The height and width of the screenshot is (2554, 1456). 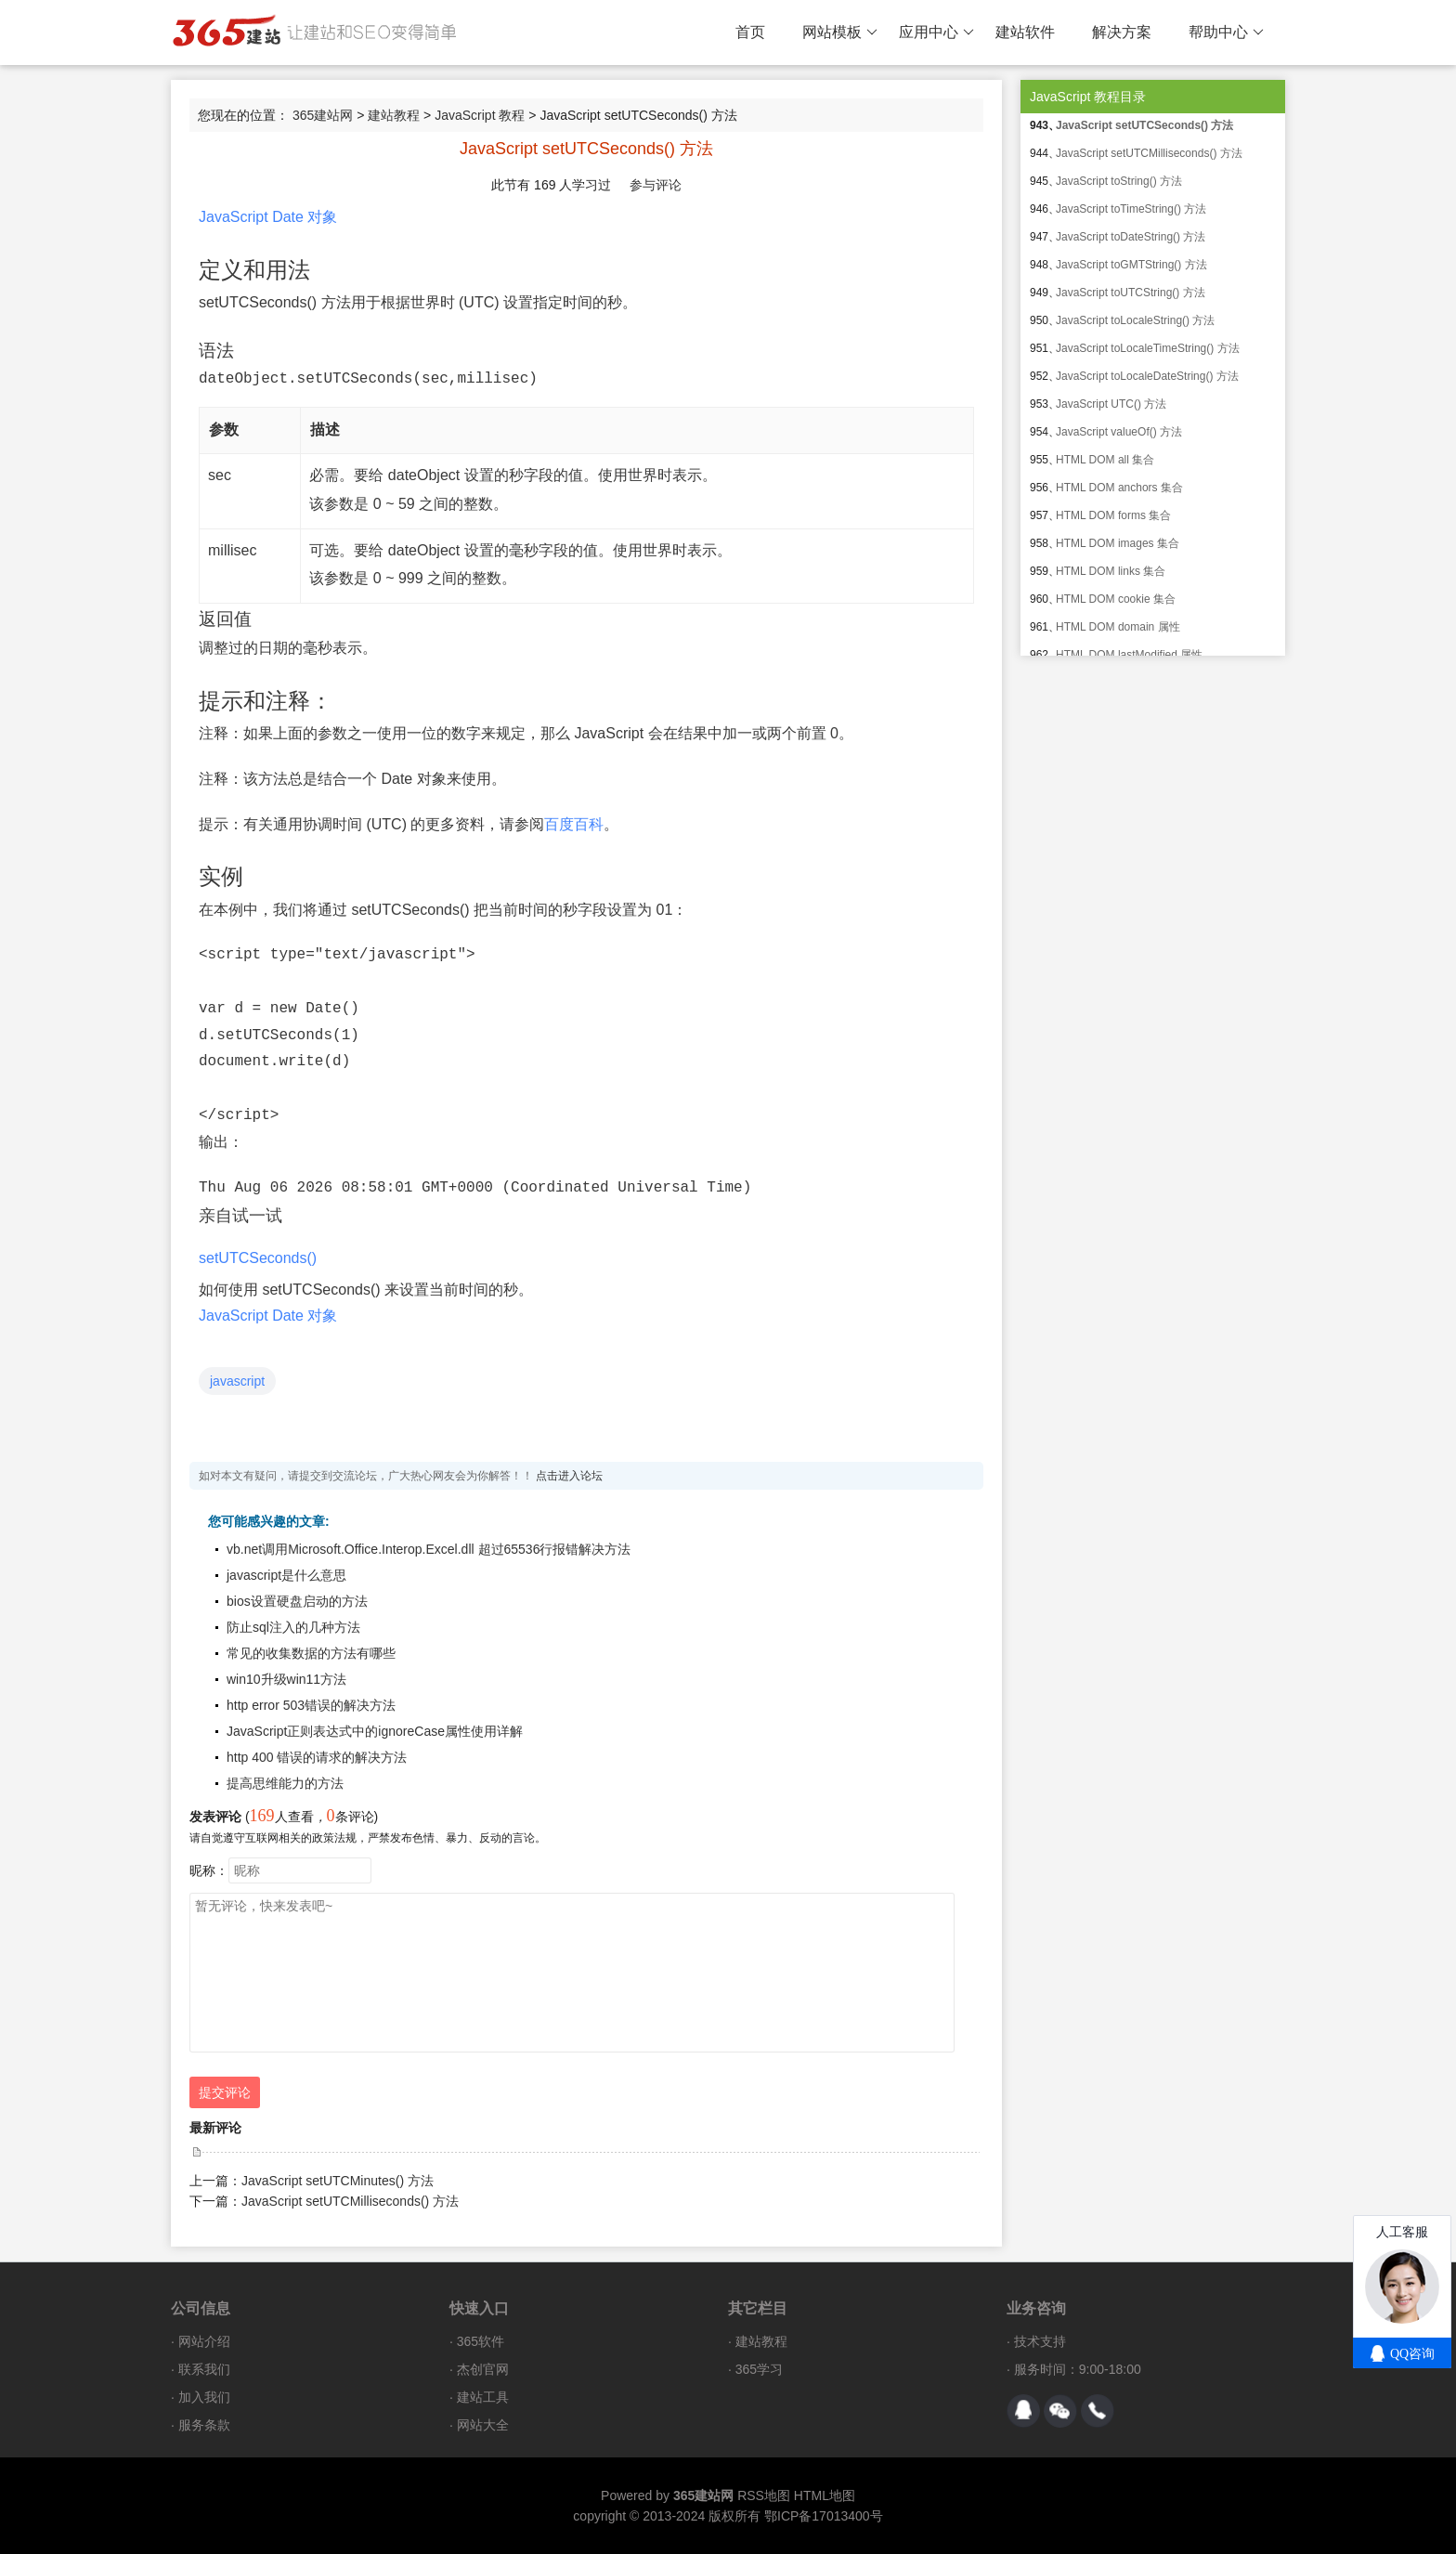 I want to click on HTML DOM lastModified 属性, so click(x=1129, y=654).